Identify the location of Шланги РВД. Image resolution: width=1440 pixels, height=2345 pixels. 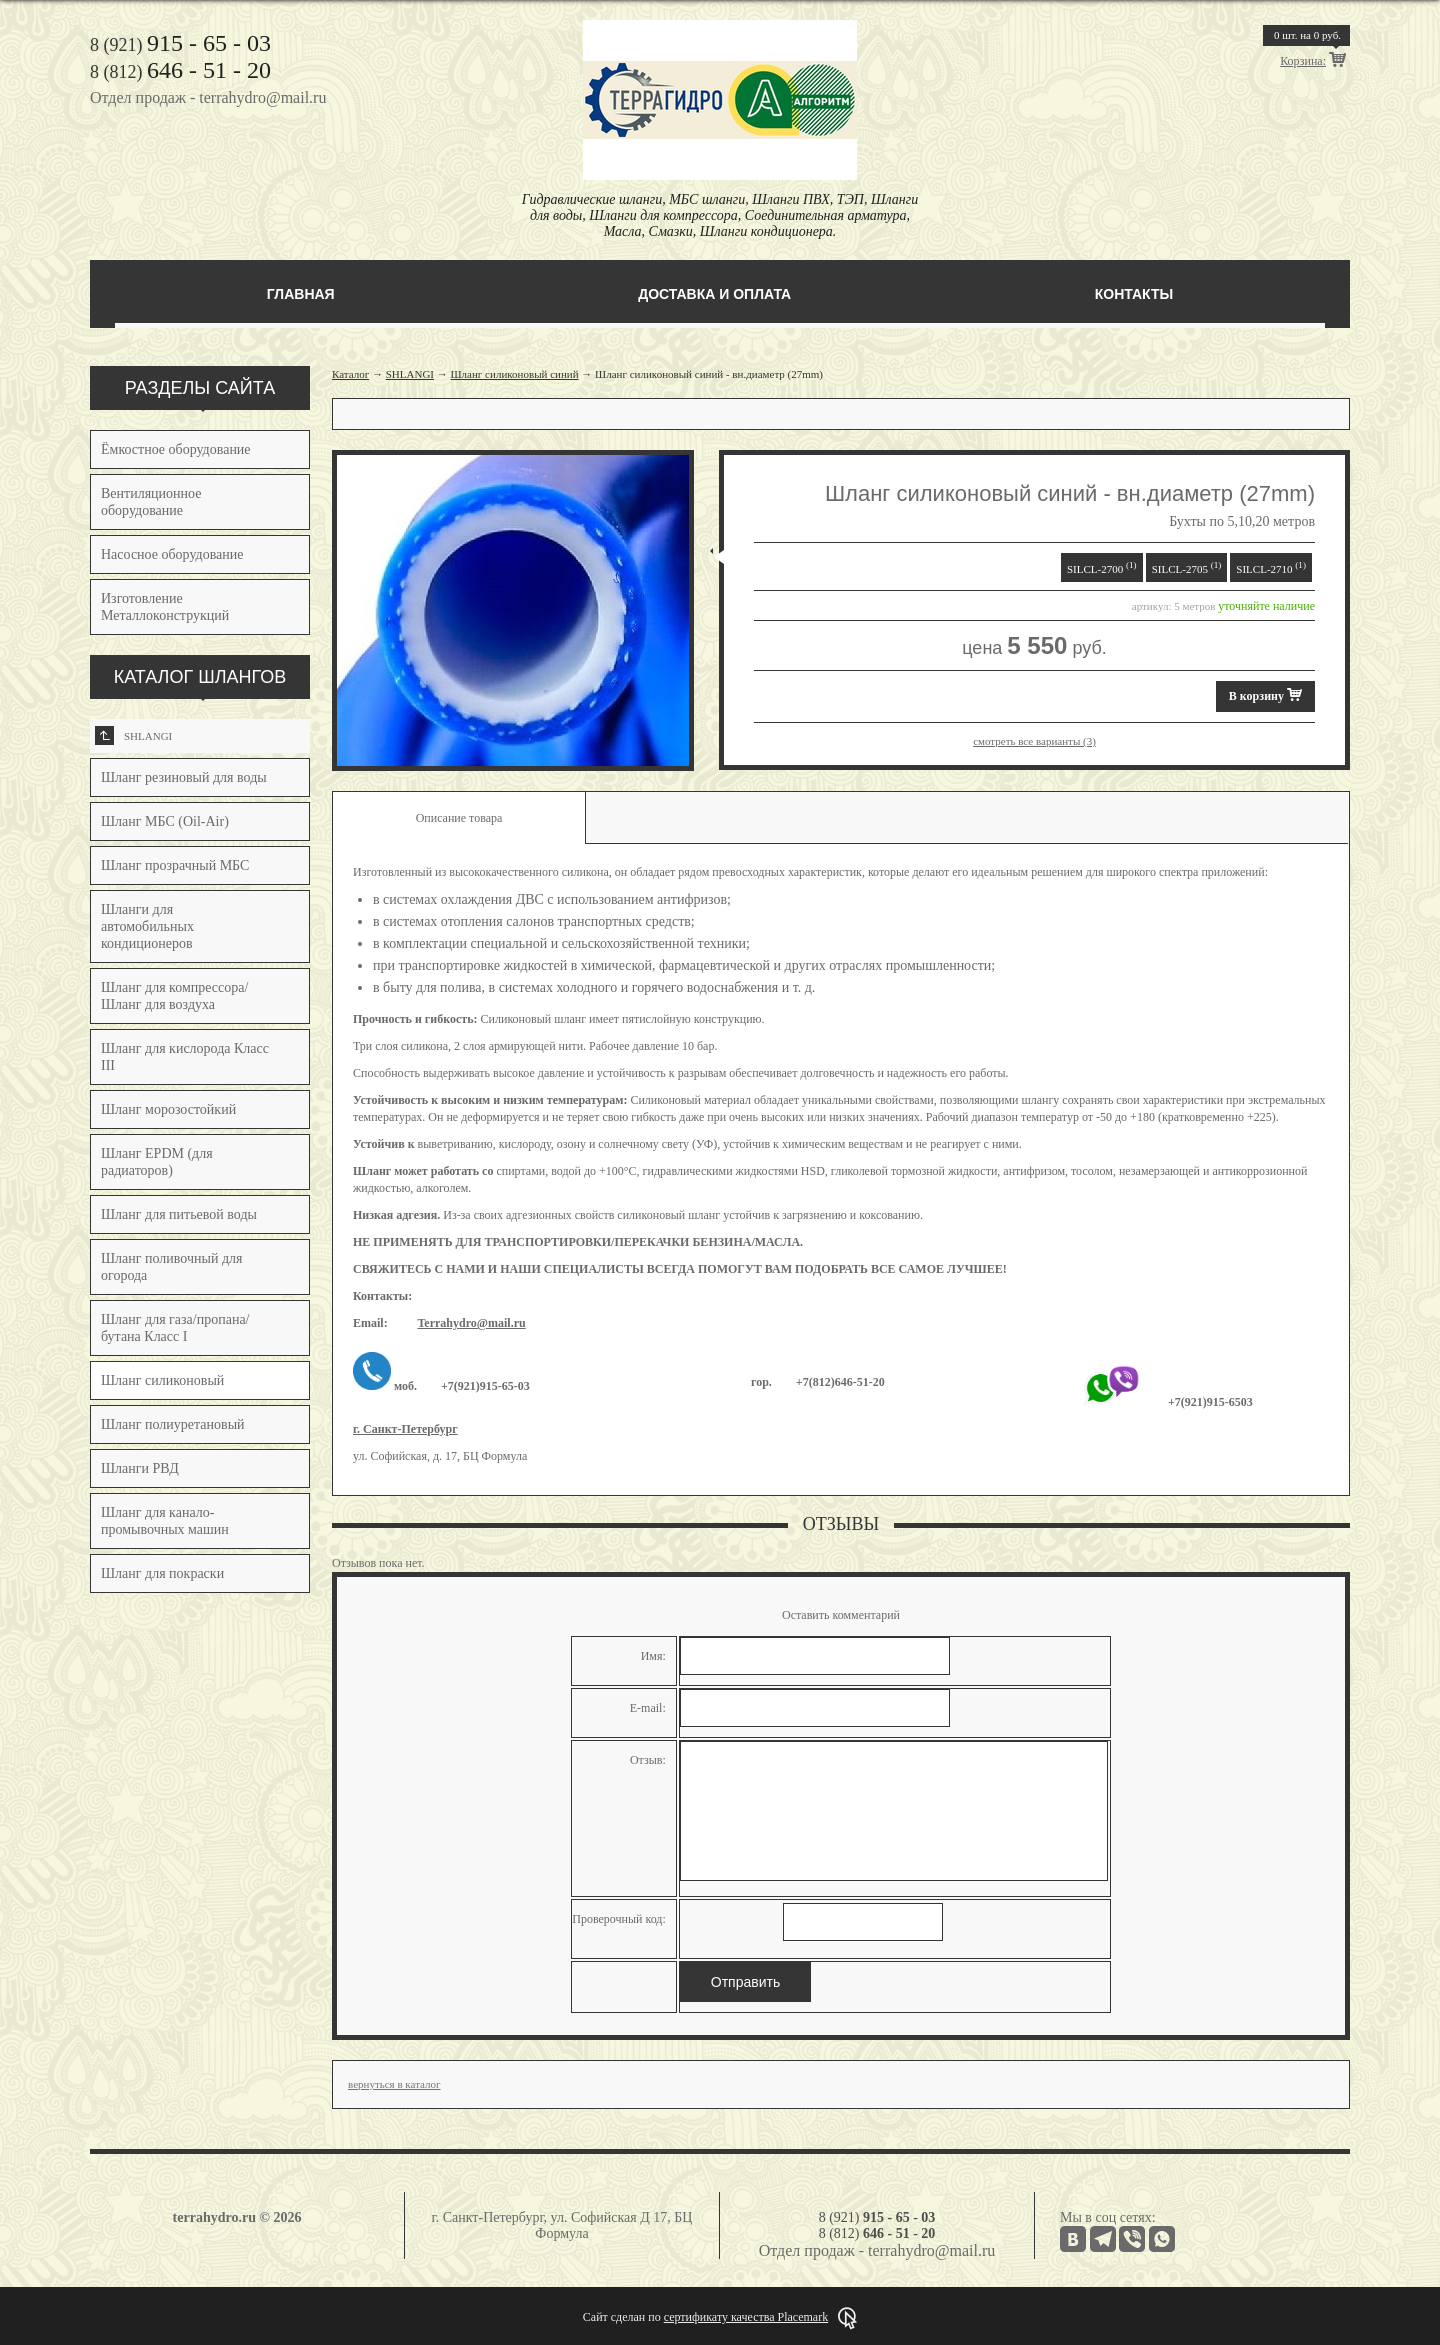
(140, 1468).